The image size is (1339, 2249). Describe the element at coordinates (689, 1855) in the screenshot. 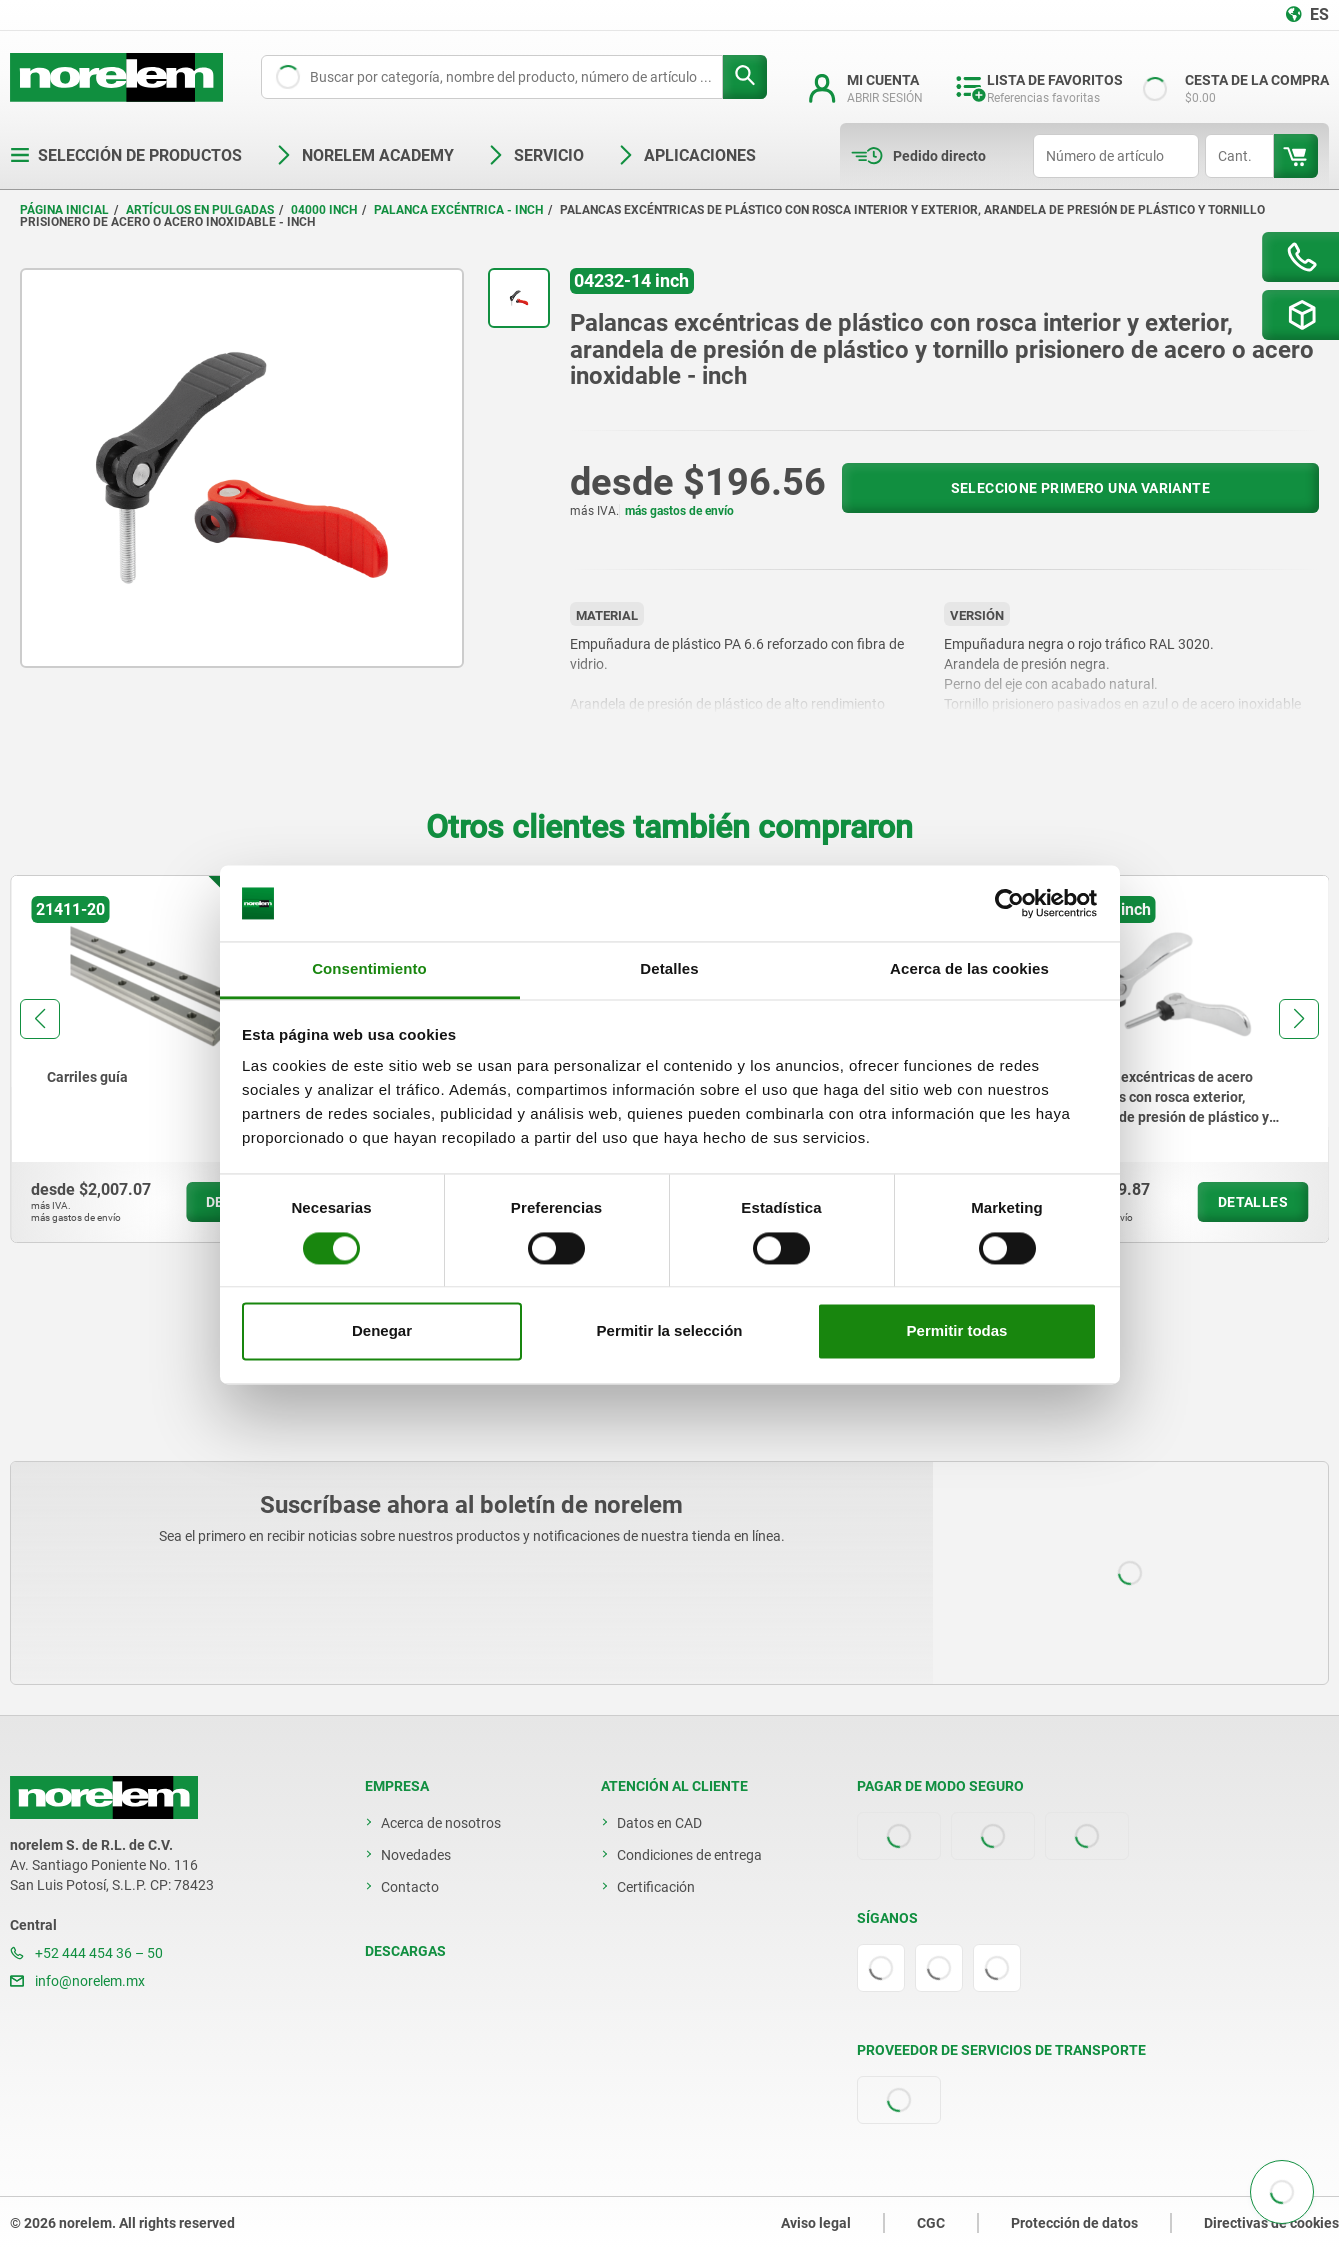

I see `Condiciones de entrega` at that location.